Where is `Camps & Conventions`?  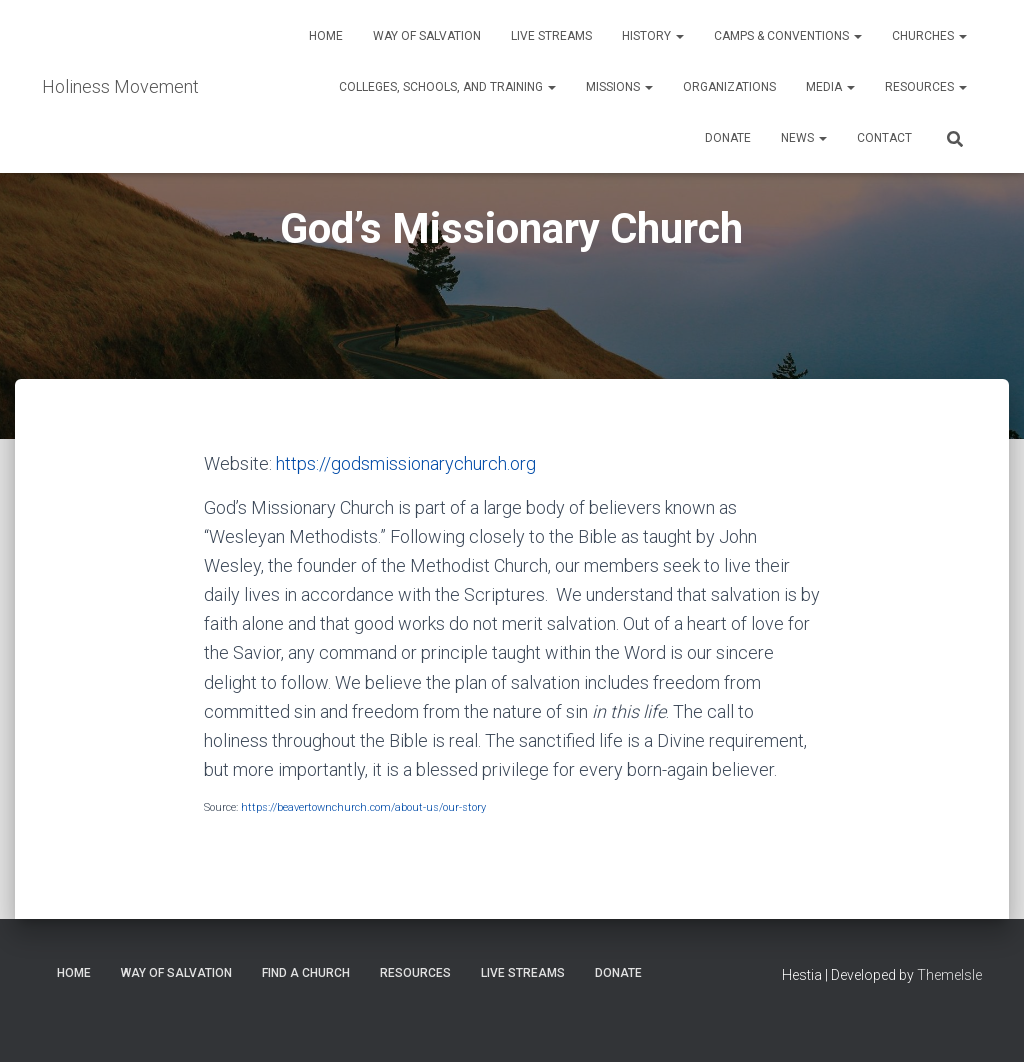
Camps & Conventions is located at coordinates (788, 36).